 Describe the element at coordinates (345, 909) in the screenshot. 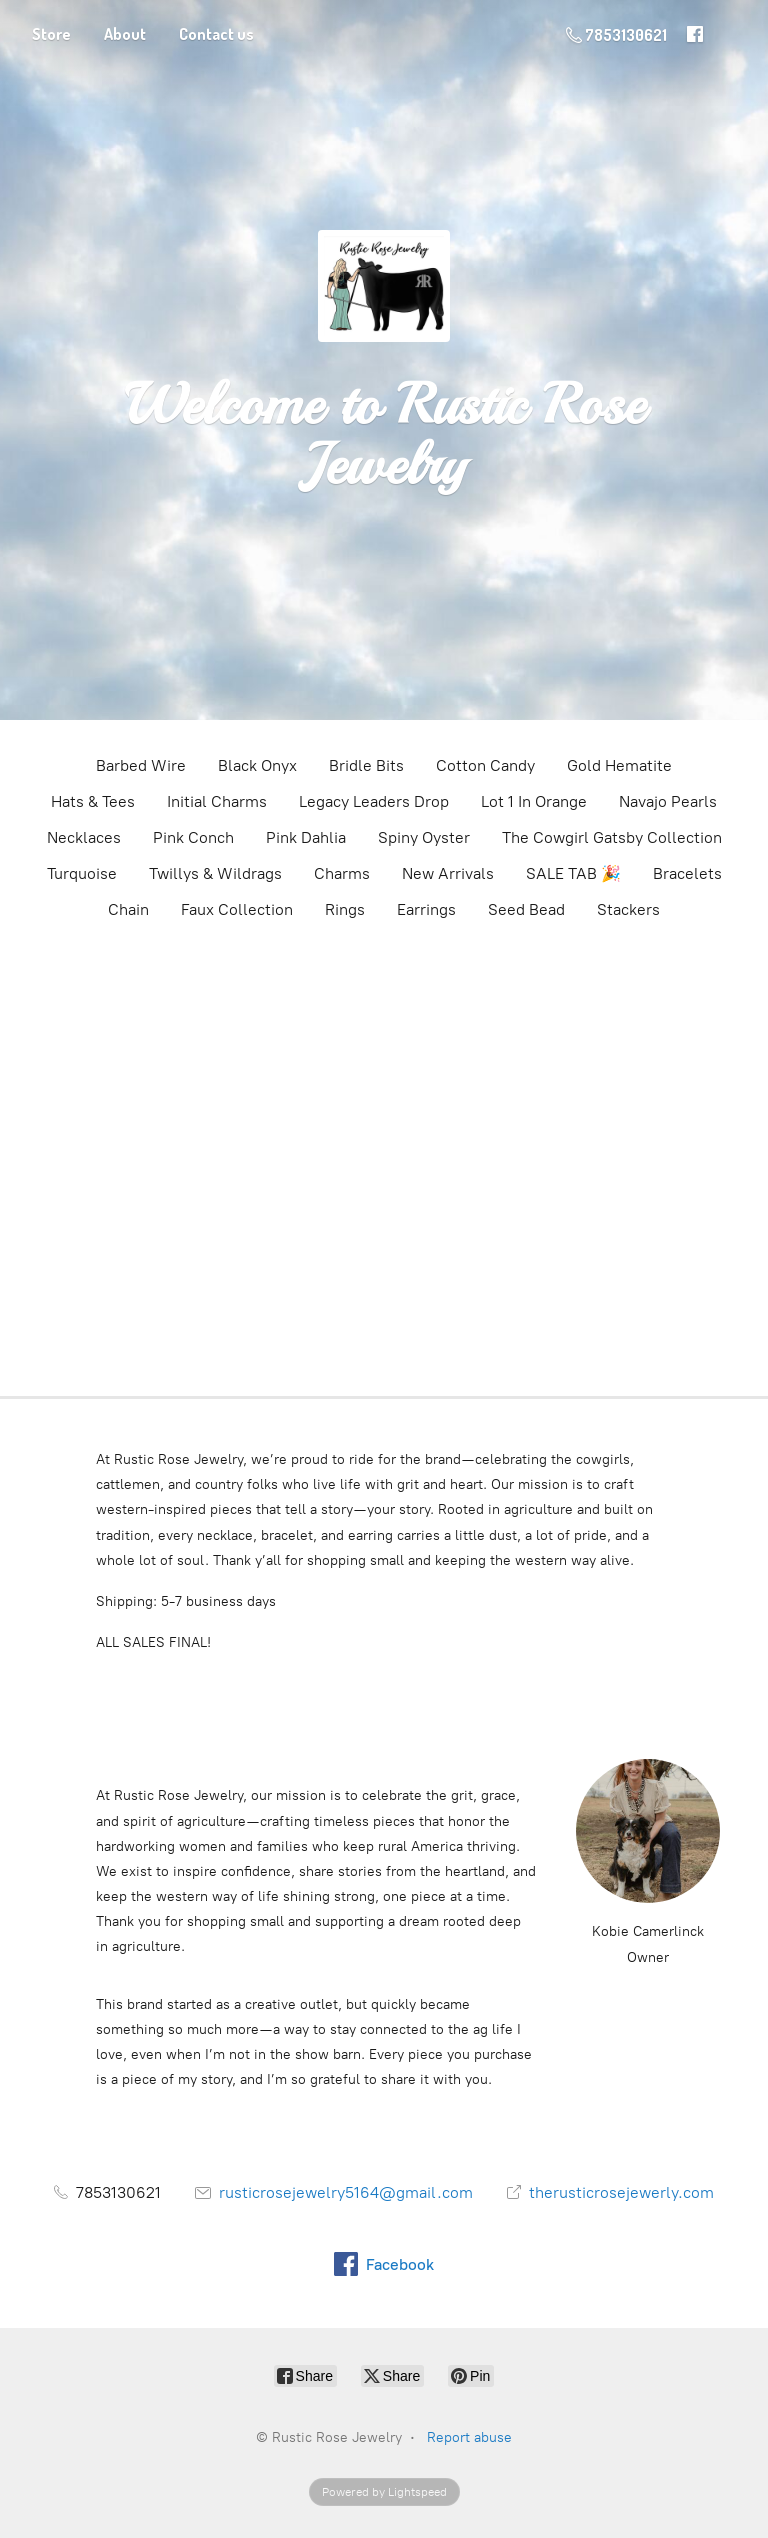

I see `Rings` at that location.